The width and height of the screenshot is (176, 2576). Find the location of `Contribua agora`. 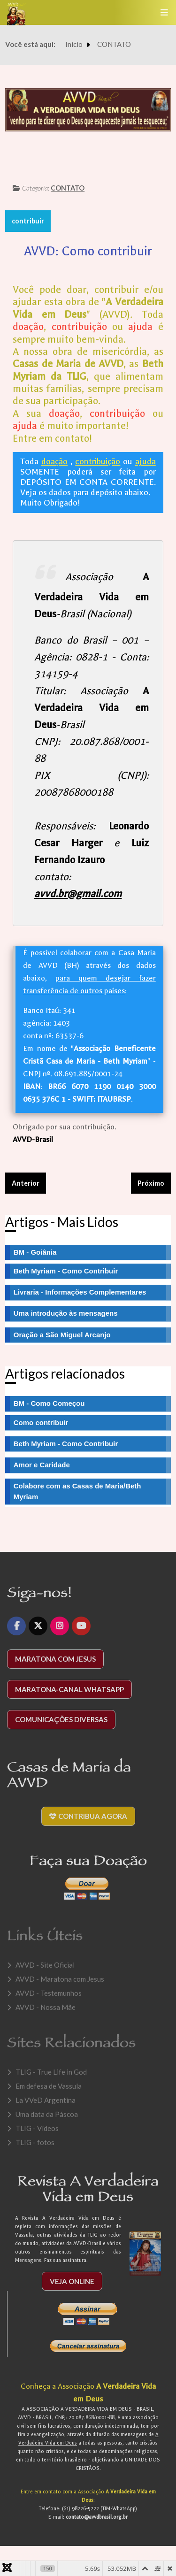

Contribua agora is located at coordinates (88, 1822).